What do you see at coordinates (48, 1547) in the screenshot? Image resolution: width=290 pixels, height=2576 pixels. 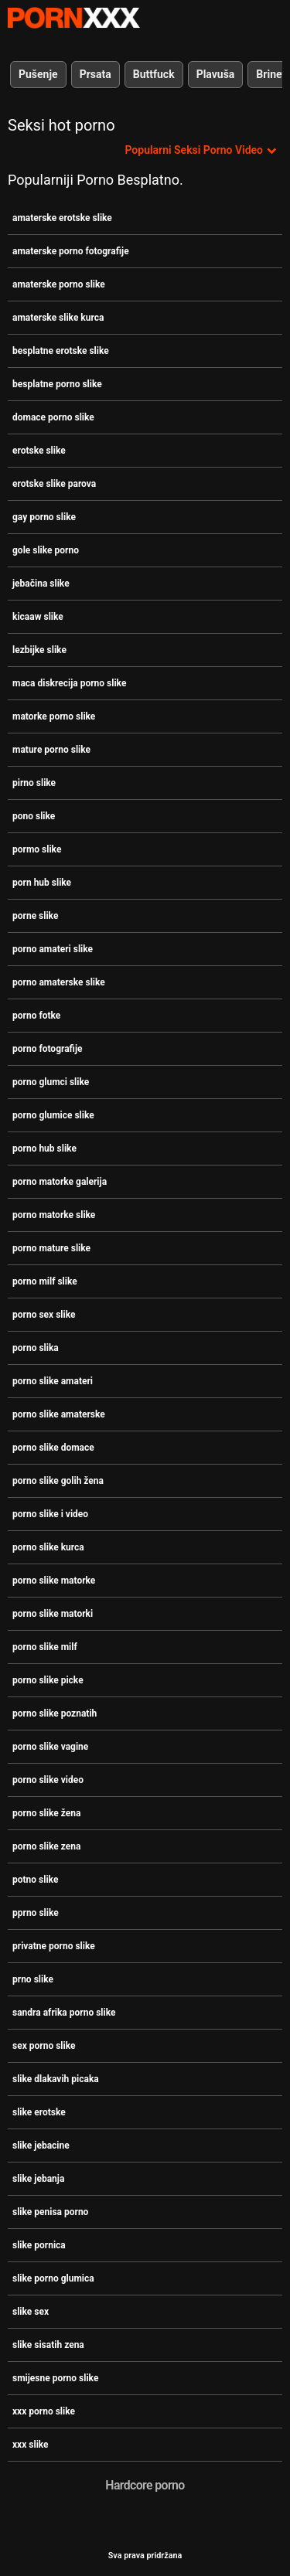 I see `porno slike kurca` at bounding box center [48, 1547].